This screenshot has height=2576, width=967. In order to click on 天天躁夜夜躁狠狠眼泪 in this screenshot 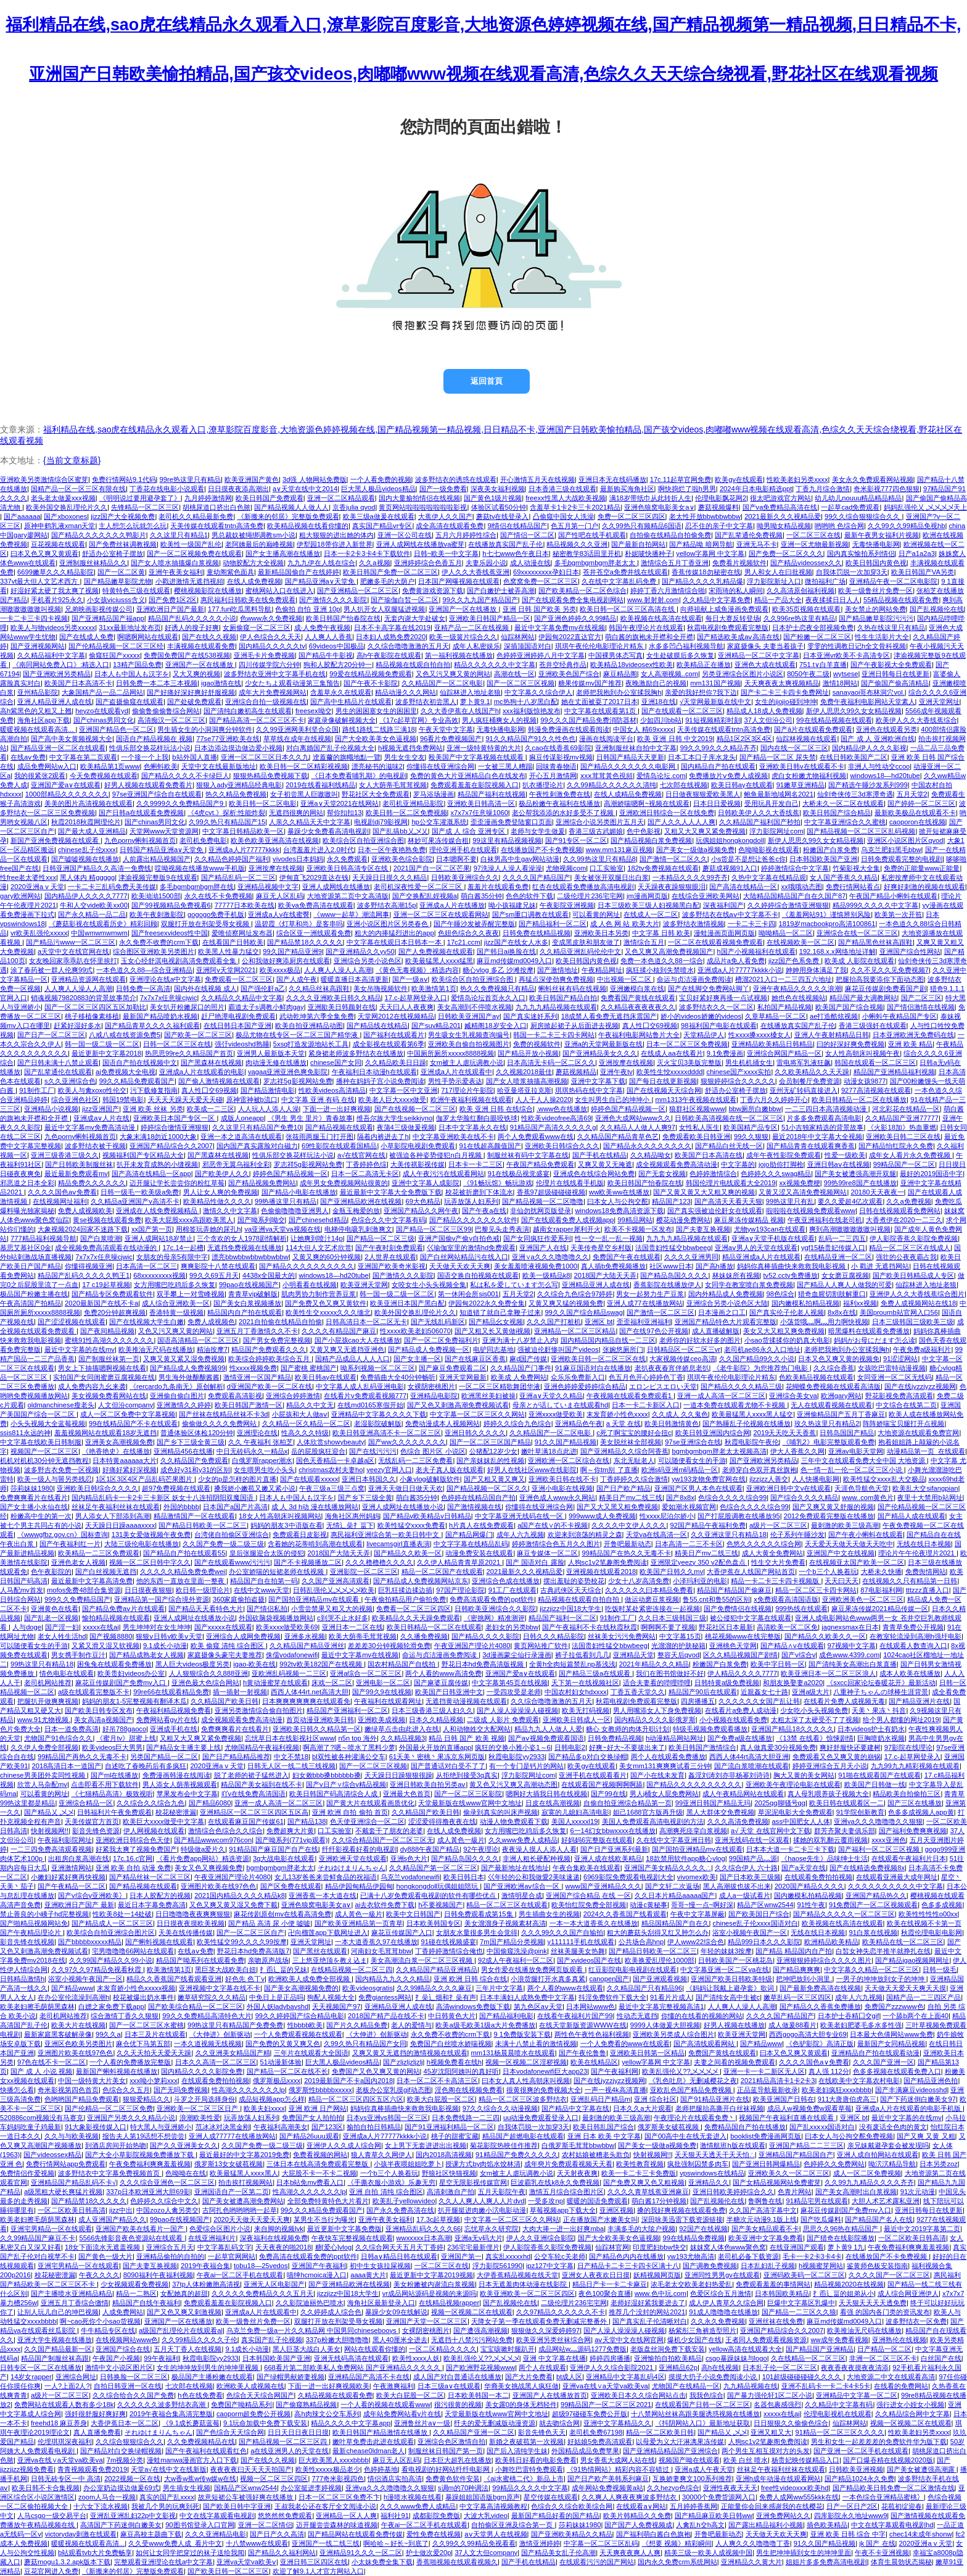, I will do `click(672, 886)`.